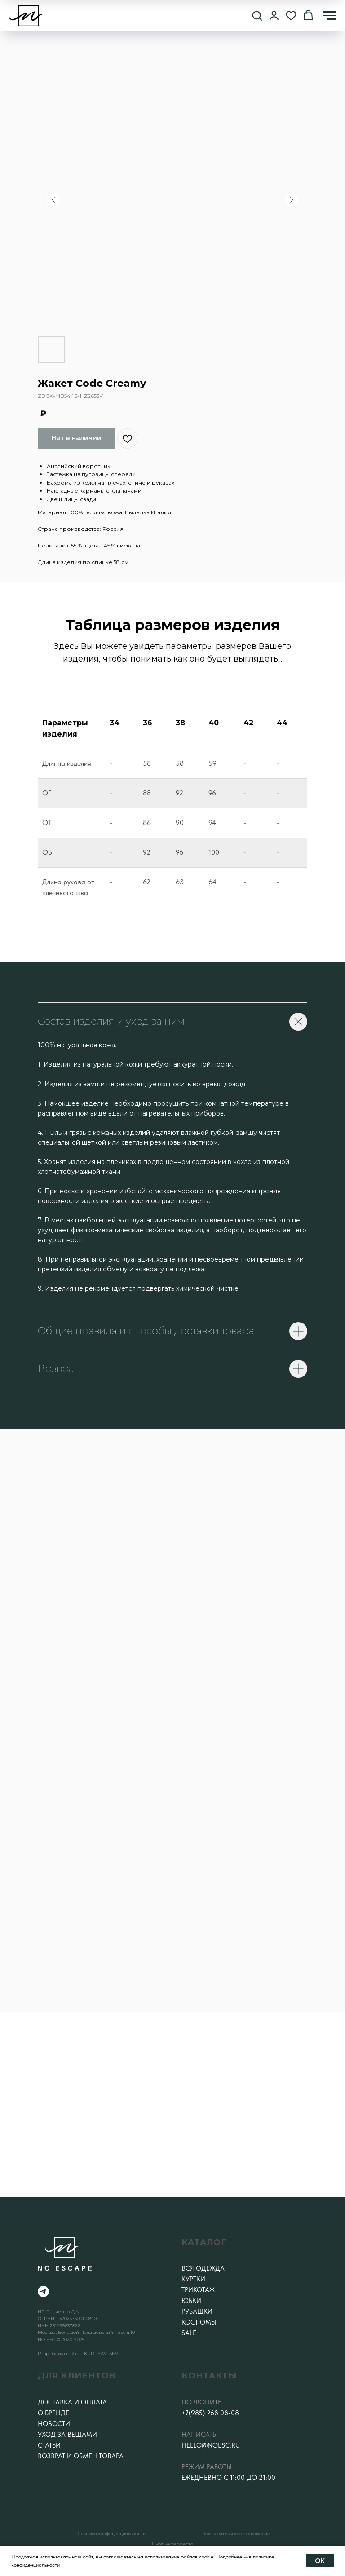 This screenshot has height=2576, width=345. What do you see at coordinates (257, 15) in the screenshot?
I see `[button]` at bounding box center [257, 15].